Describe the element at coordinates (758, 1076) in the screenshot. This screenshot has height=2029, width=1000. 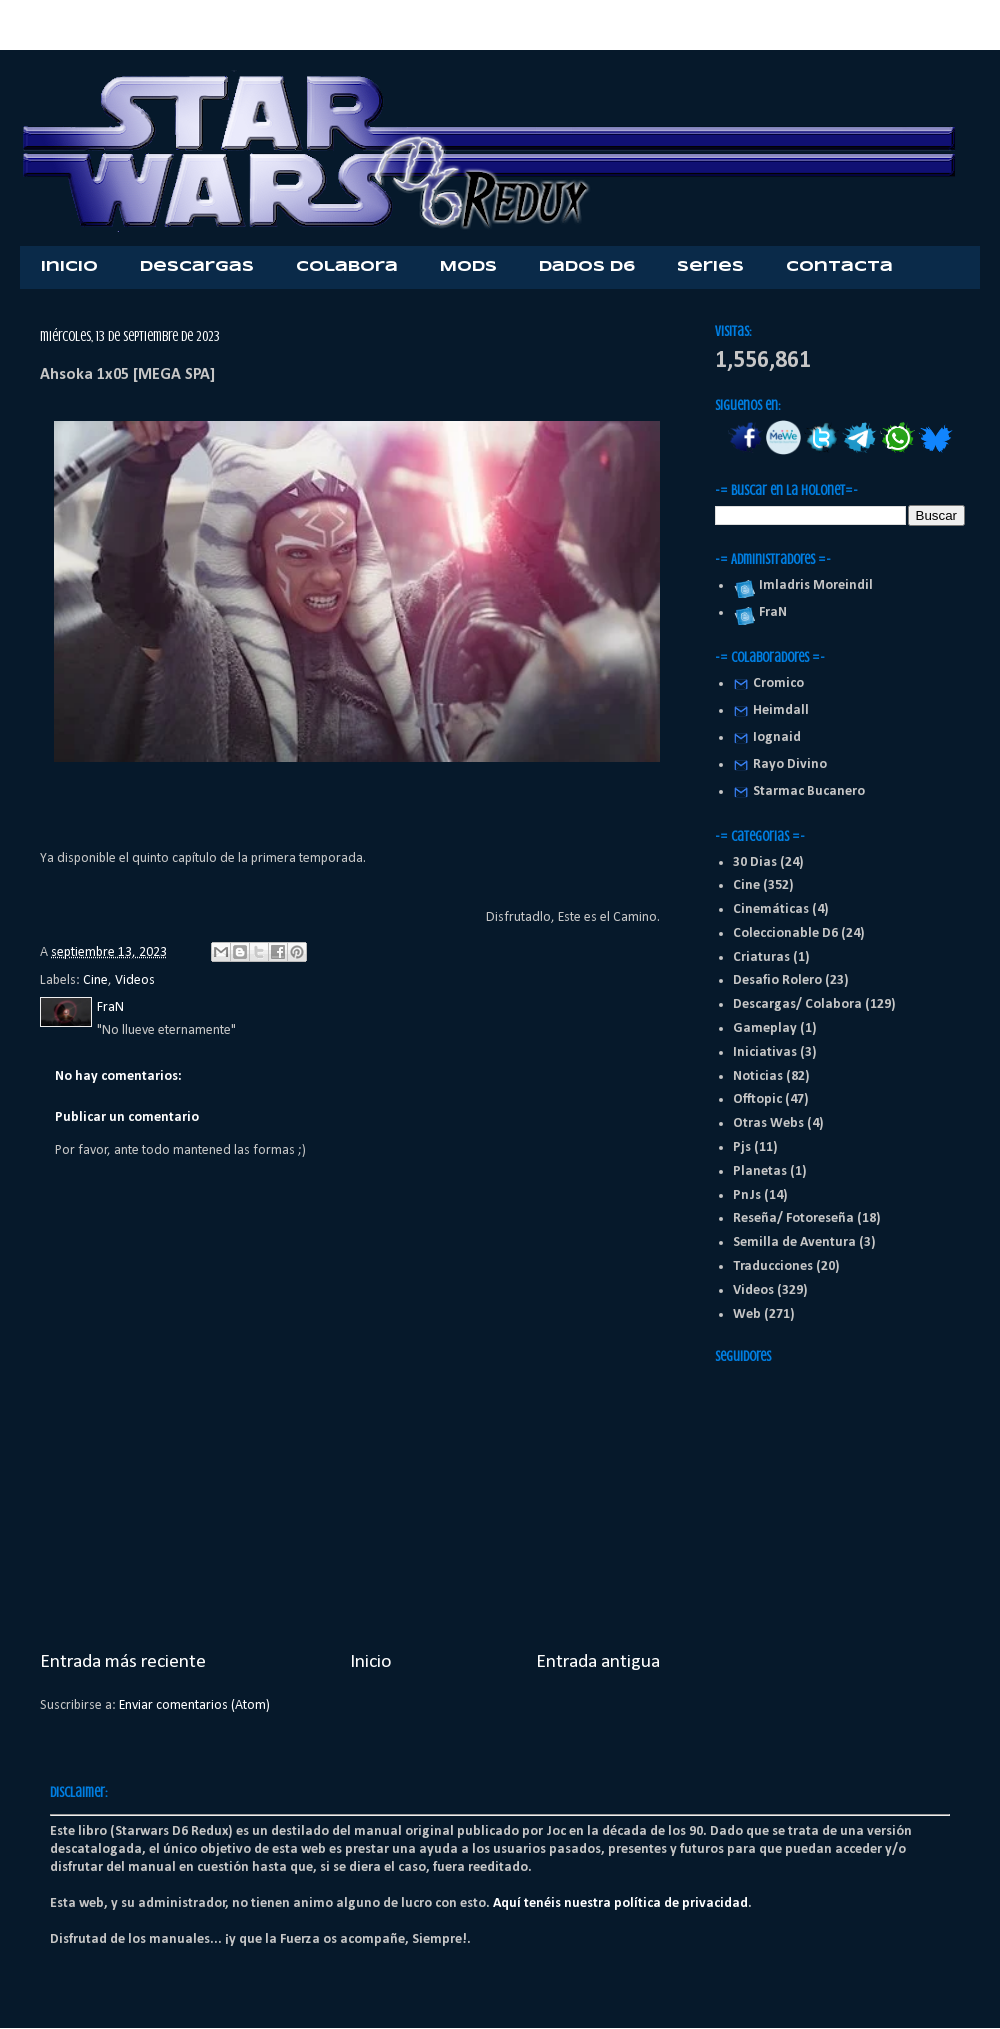
I see `Noticias` at that location.